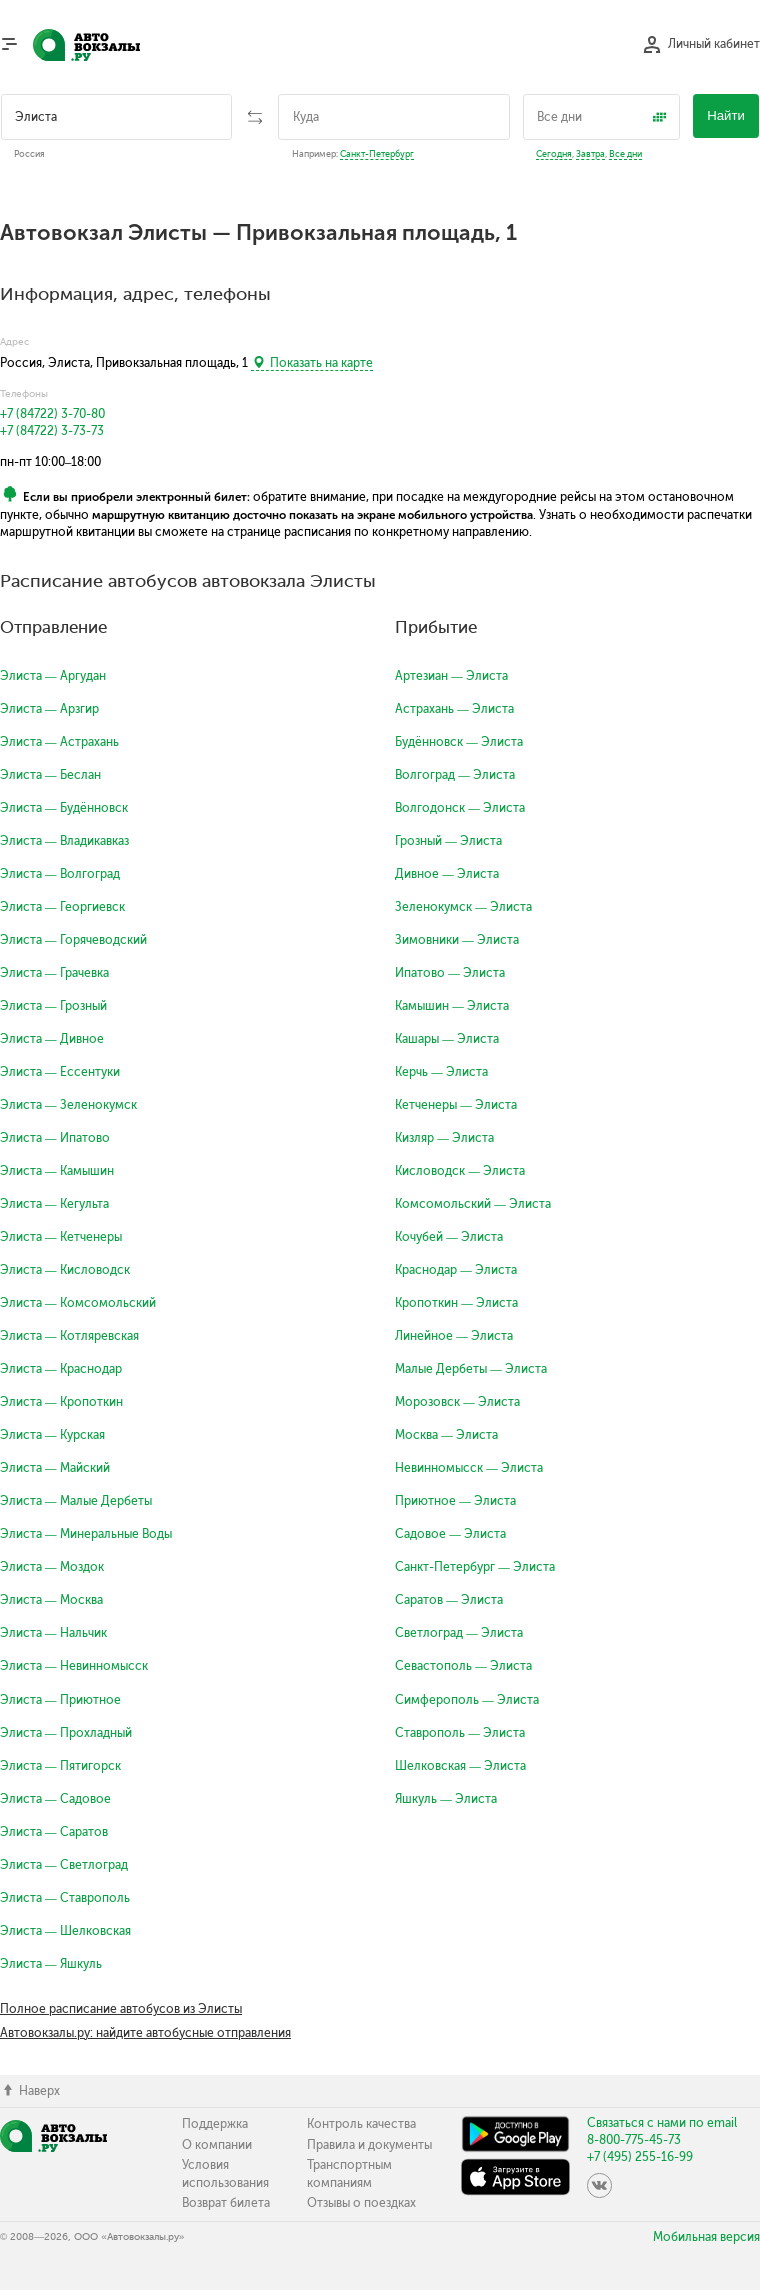  What do you see at coordinates (145, 2033) in the screenshot?
I see `Автовокзалы.ру: найдите автобусные отправления` at bounding box center [145, 2033].